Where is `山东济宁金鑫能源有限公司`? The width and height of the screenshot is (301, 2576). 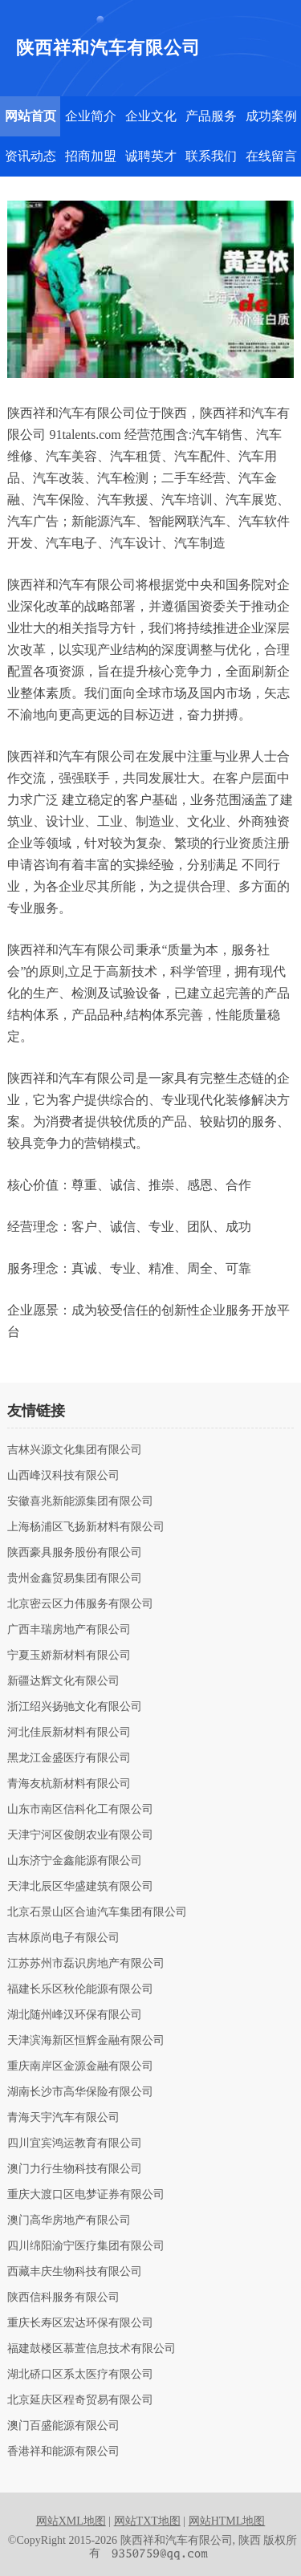 山东济宁金鑫能源有限公司 is located at coordinates (74, 1861).